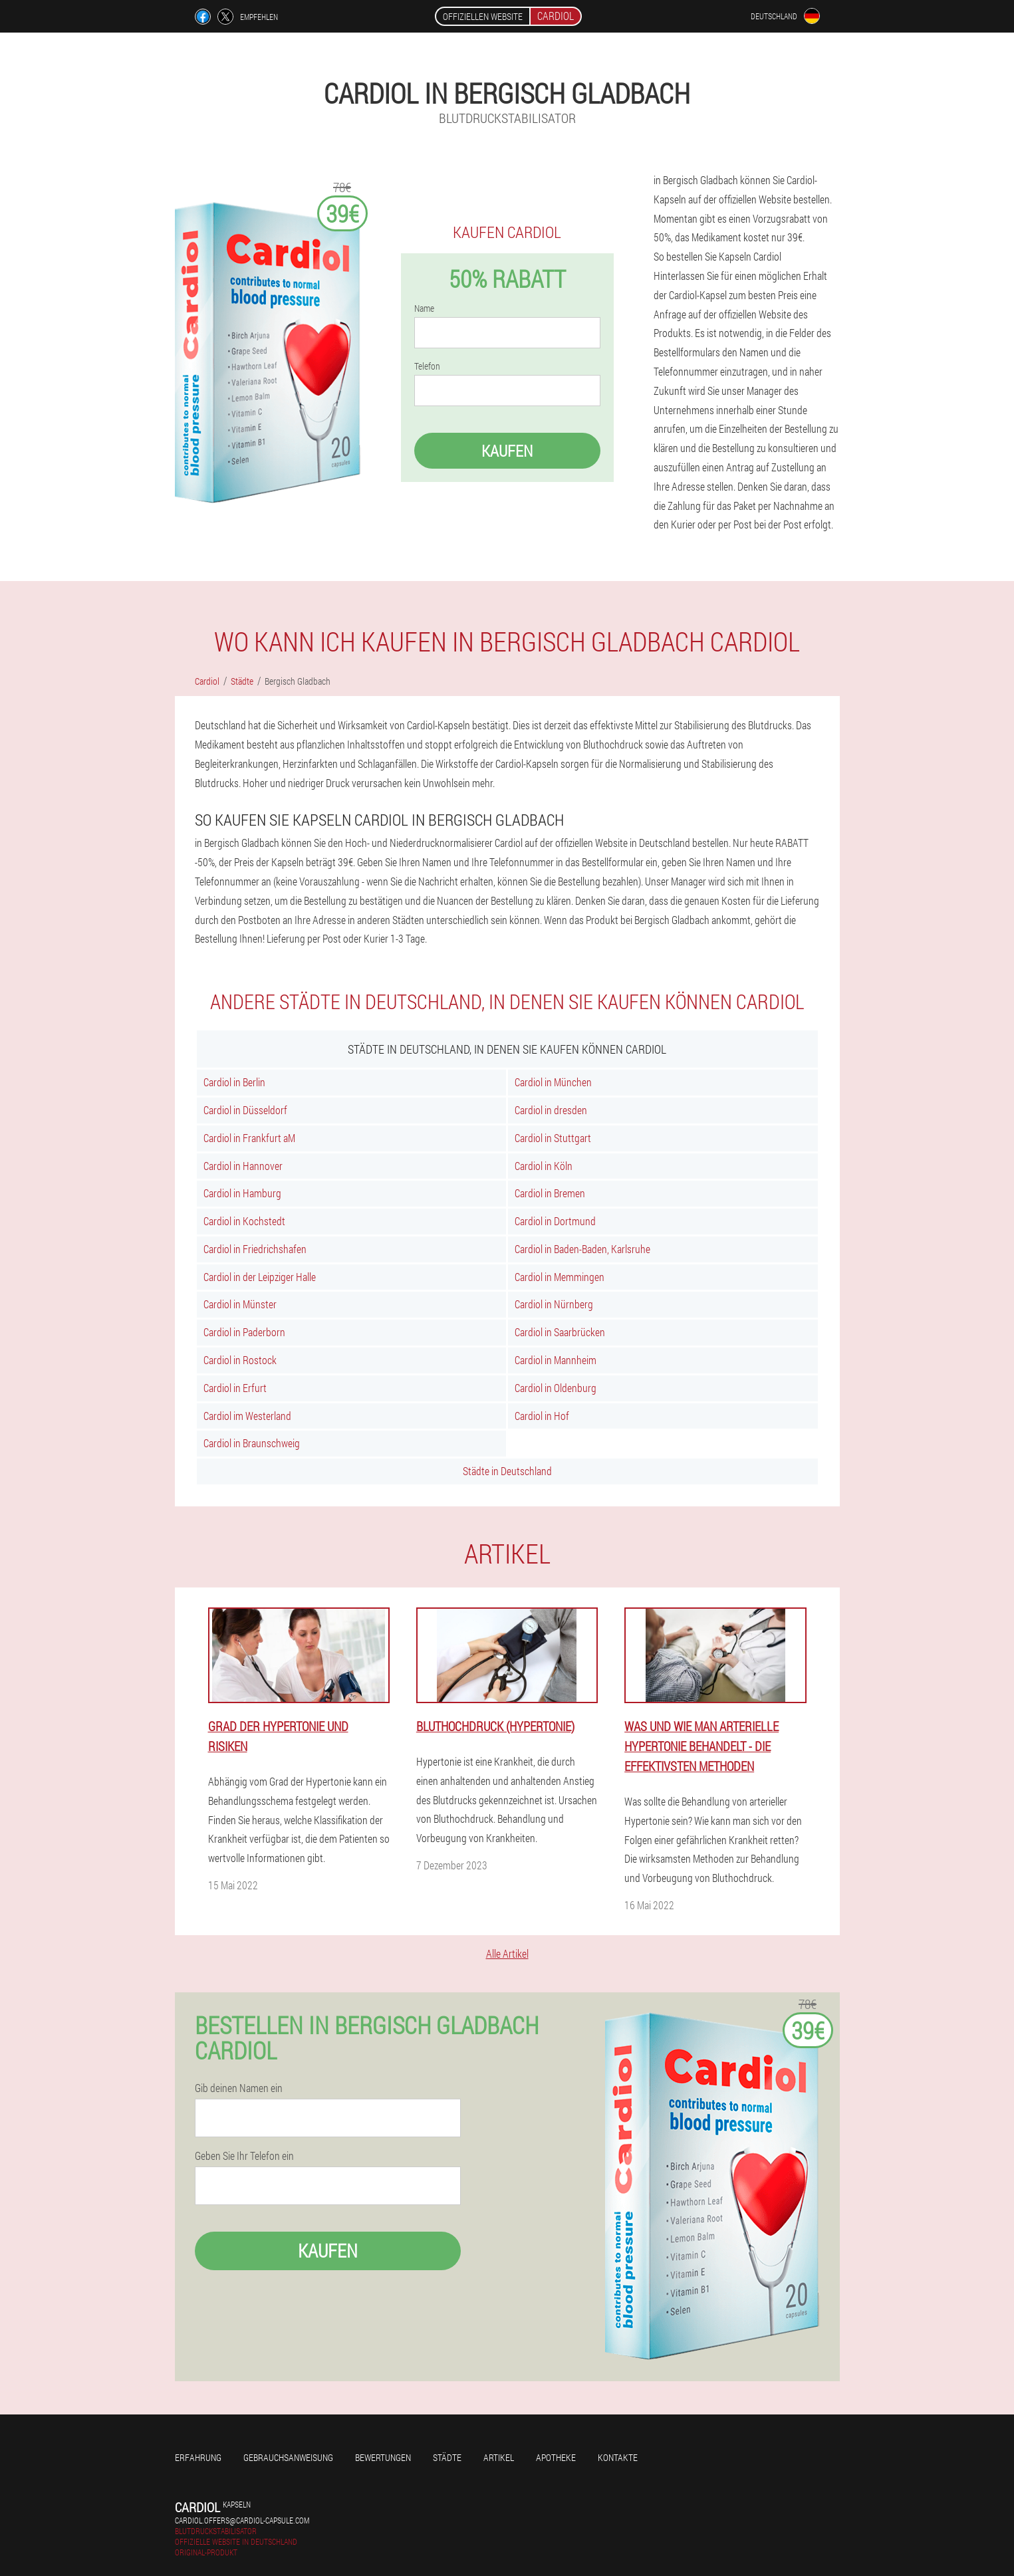 This screenshot has width=1014, height=2576. Describe the element at coordinates (247, 1416) in the screenshot. I see `Cardiol im Westerland` at that location.